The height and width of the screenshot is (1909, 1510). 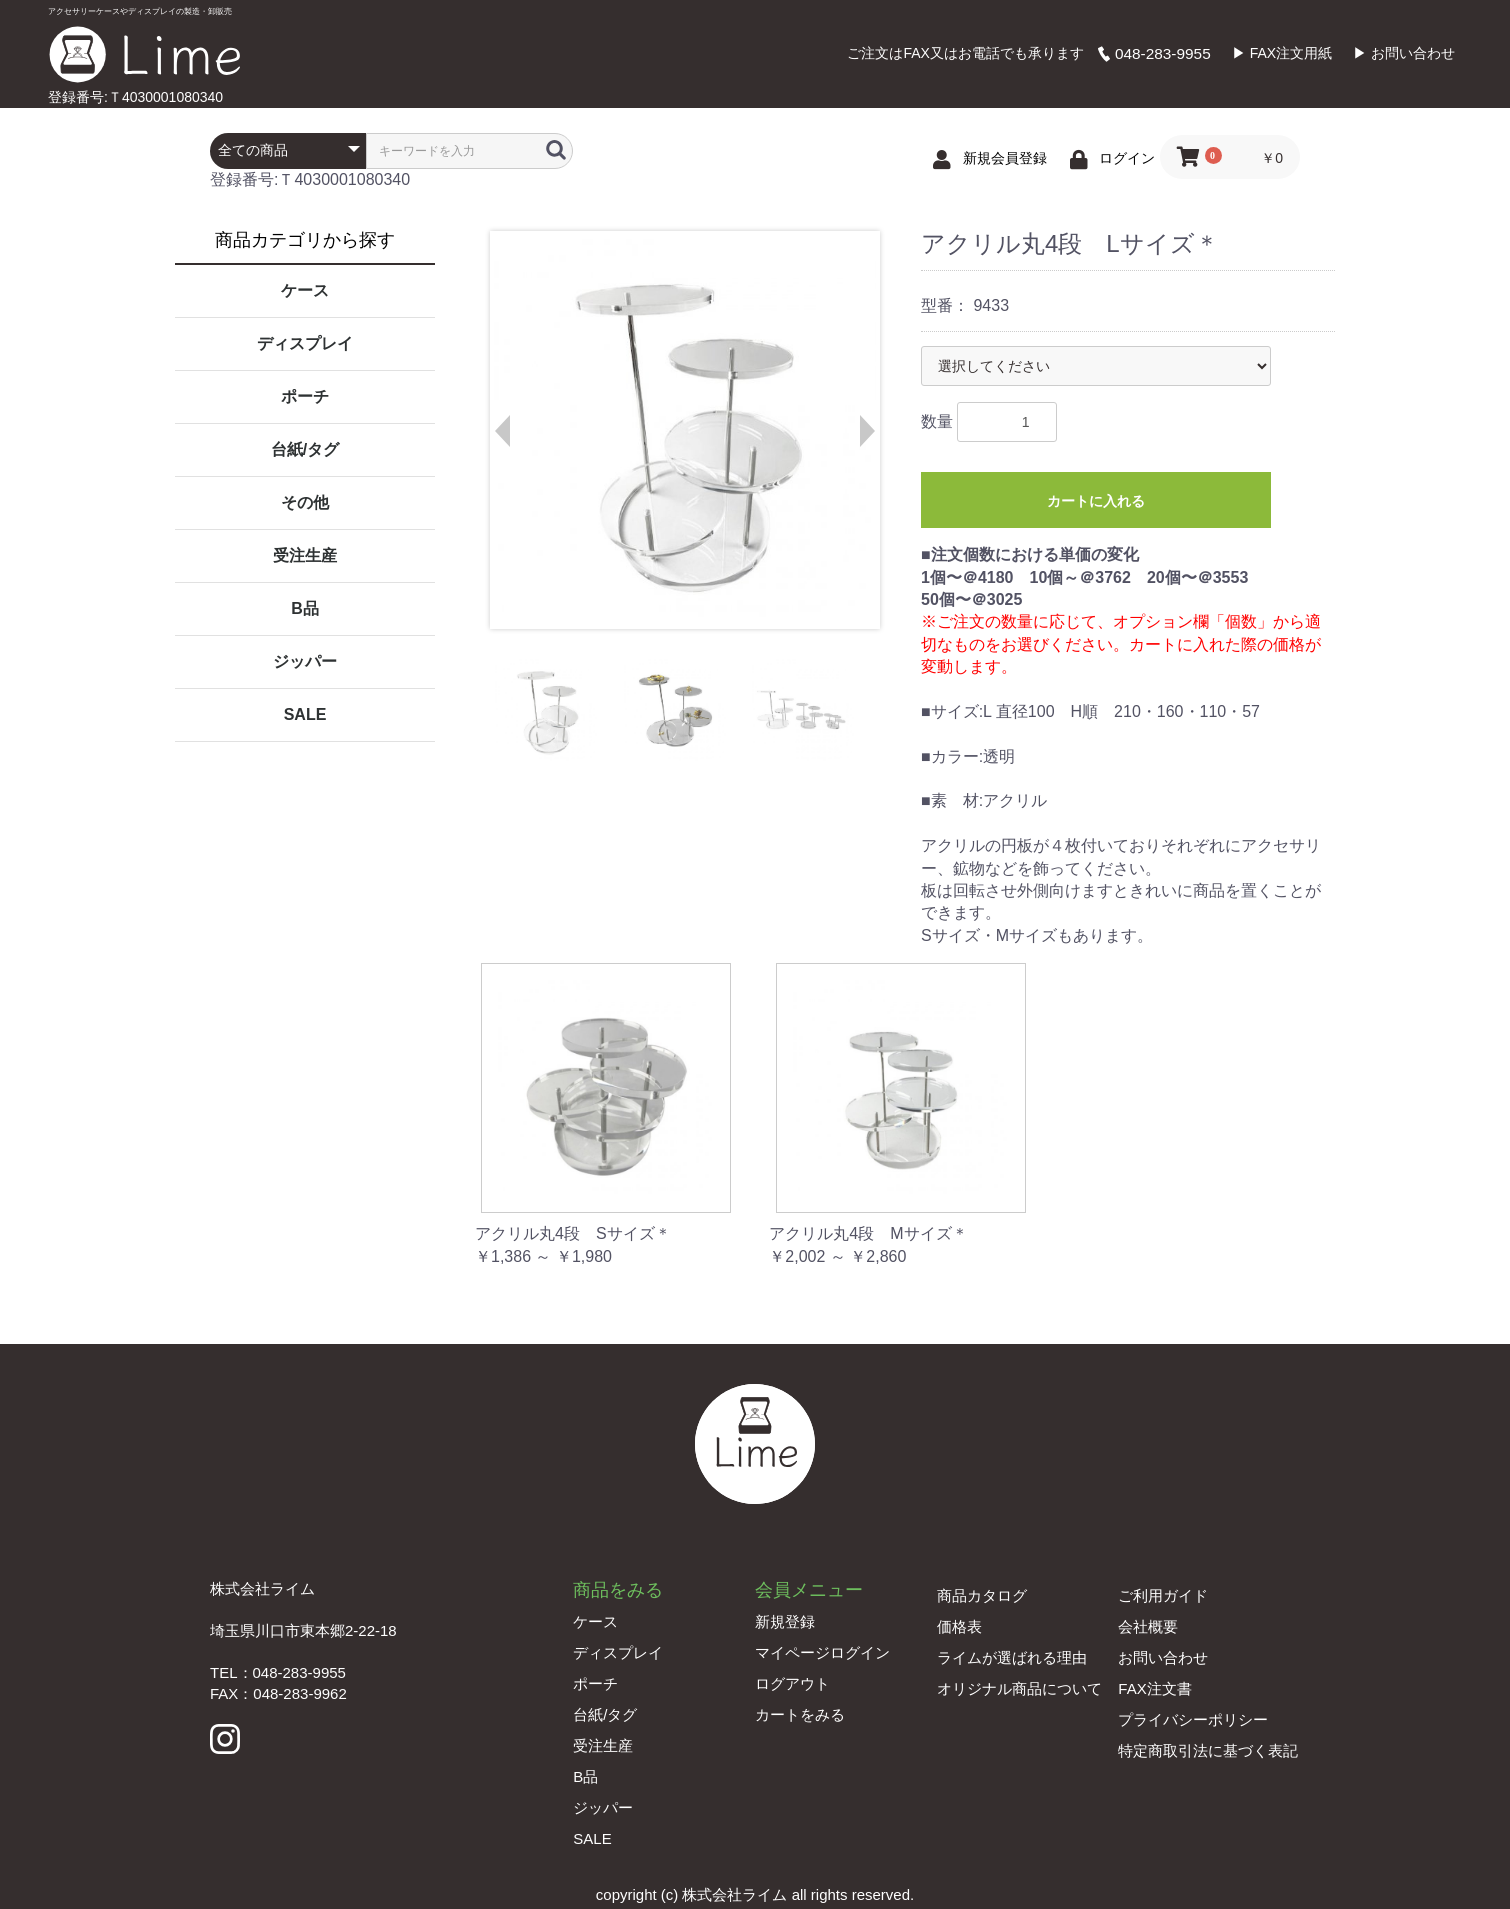 What do you see at coordinates (800, 1714) in the screenshot?
I see `カートをみる` at bounding box center [800, 1714].